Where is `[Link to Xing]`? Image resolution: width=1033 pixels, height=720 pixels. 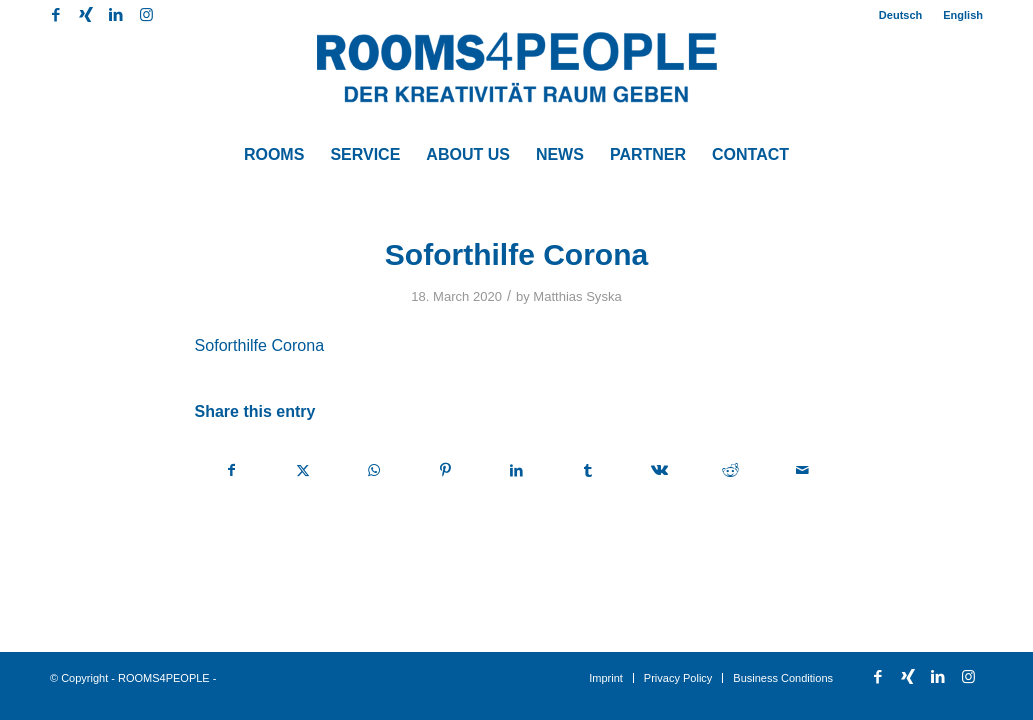
[Link to Xing] is located at coordinates (85, 15).